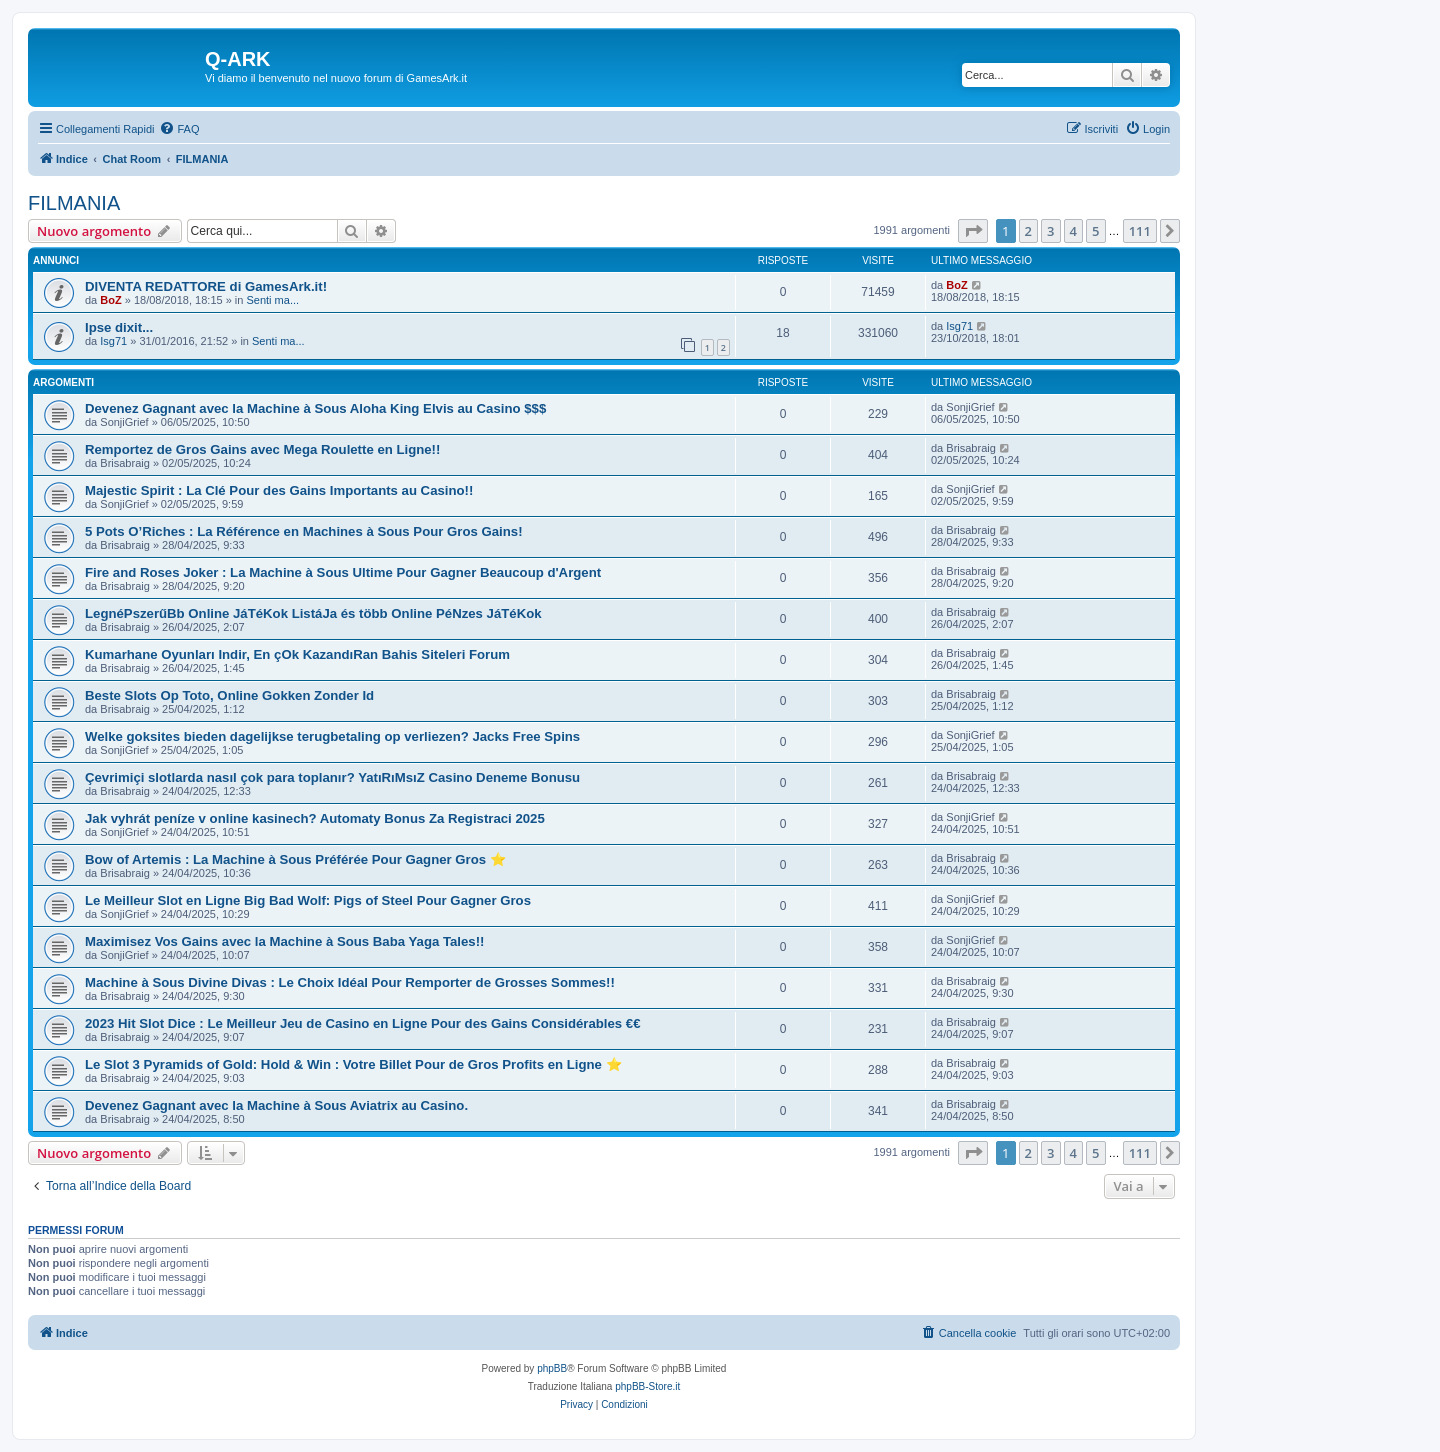 The image size is (1440, 1452). I want to click on Fire and Roses Joker : La Machine à Sous Ultime Pour Gagner Beaucoup d'Argent, so click(343, 572).